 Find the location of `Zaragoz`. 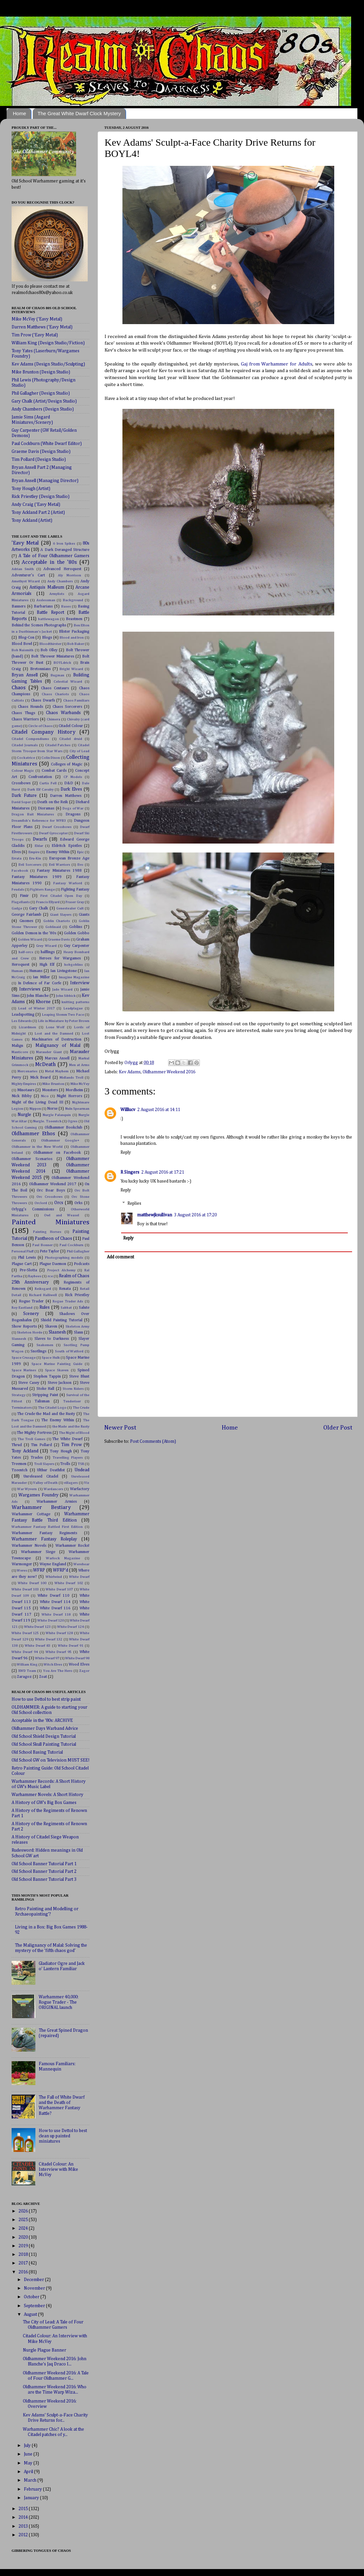

Zaragoz is located at coordinates (24, 1677).